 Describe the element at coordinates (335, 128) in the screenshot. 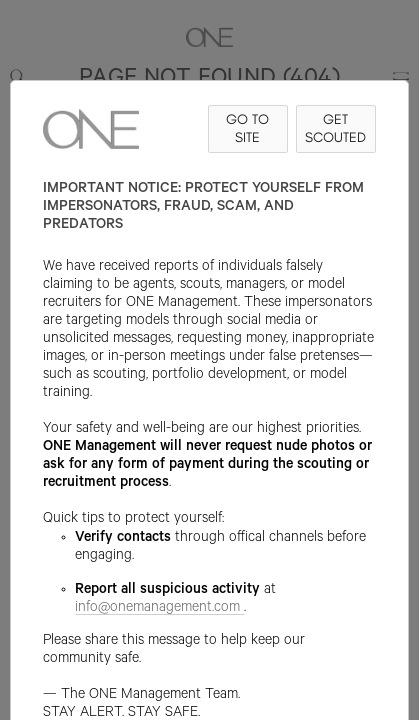

I see `GET SCOUTED` at that location.